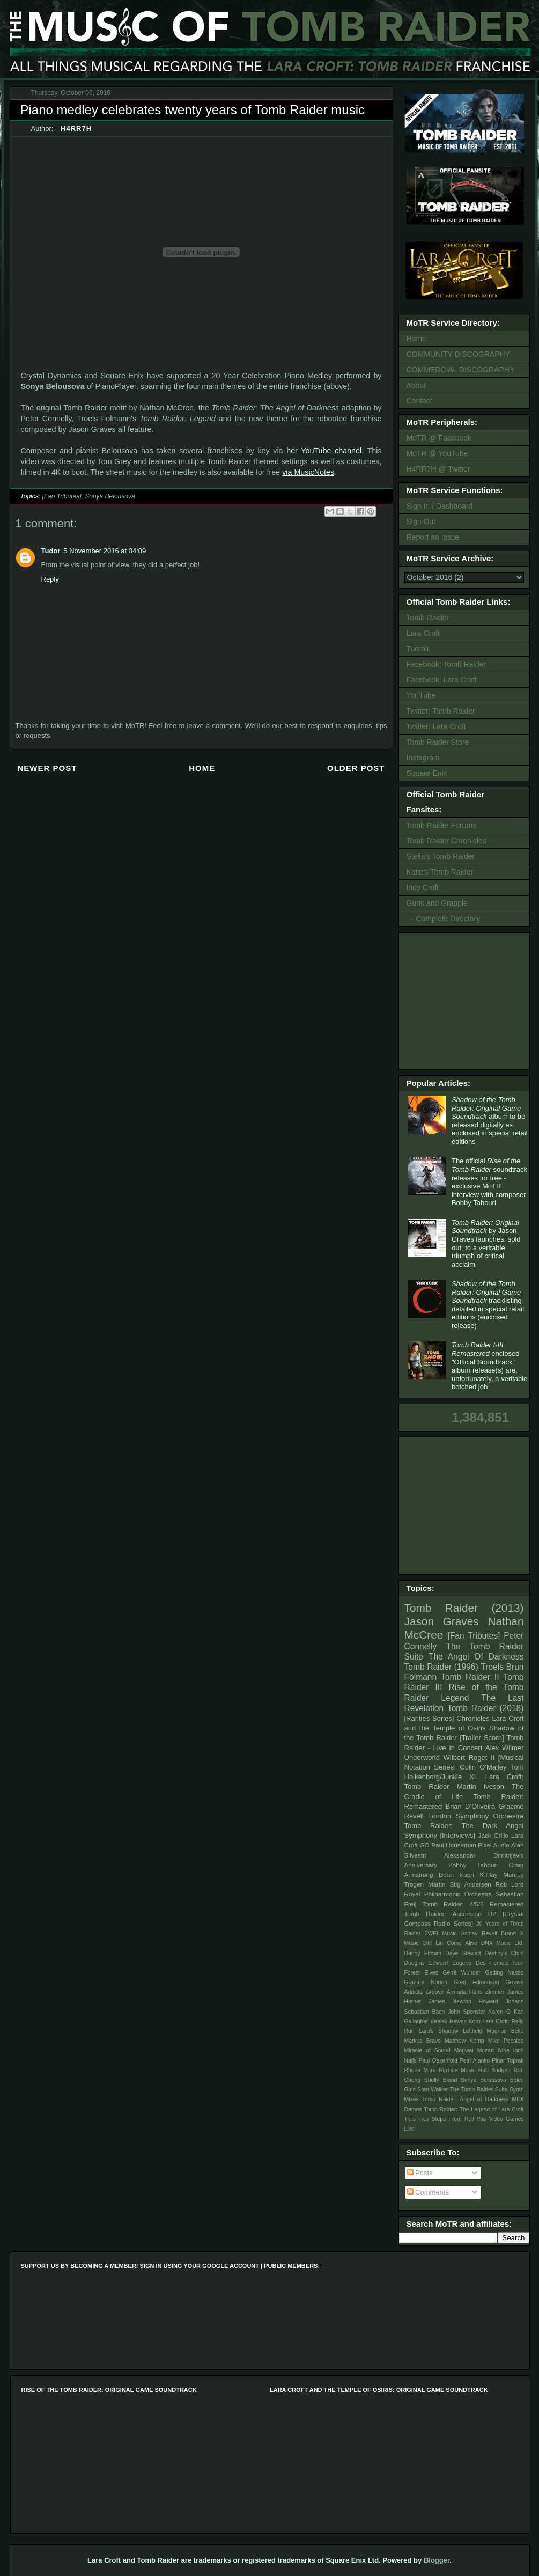  I want to click on Tomb Raider Store, so click(438, 742).